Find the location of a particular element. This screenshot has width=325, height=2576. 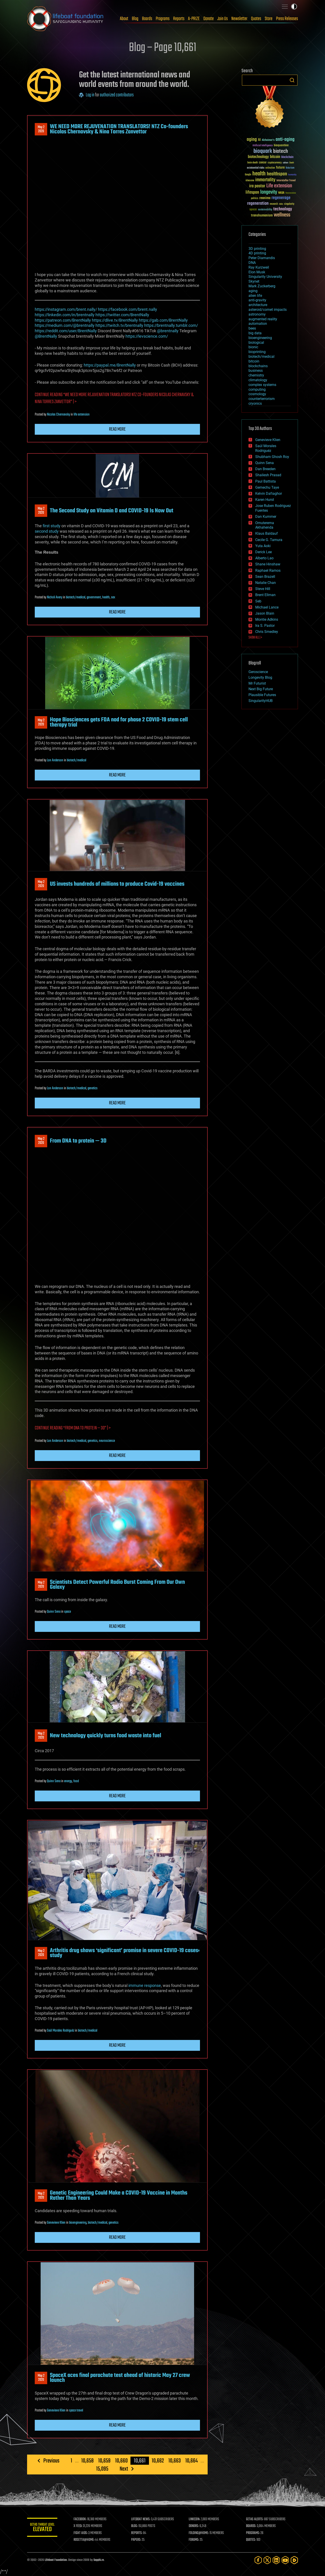

US invests hundreds of millions to produce Covid-19 vaccines is located at coordinates (117, 884).